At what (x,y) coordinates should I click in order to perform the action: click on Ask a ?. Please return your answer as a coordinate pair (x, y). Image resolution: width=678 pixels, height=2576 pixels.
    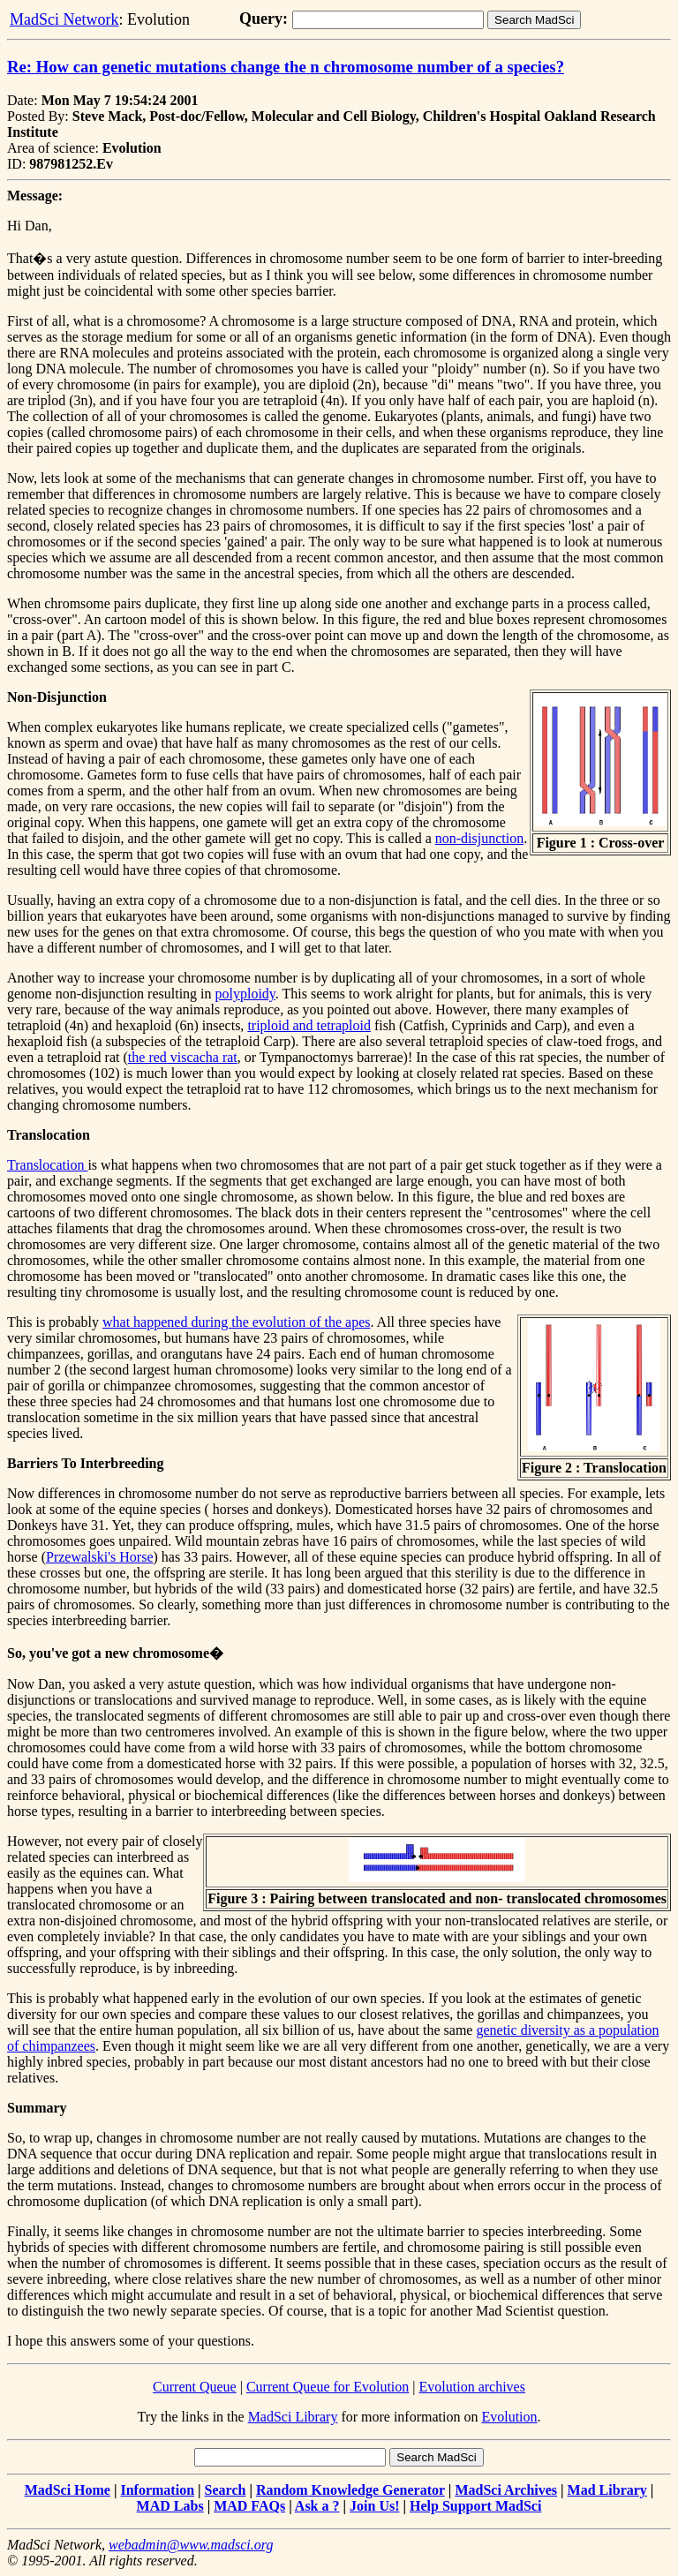
    Looking at the image, I should click on (317, 2505).